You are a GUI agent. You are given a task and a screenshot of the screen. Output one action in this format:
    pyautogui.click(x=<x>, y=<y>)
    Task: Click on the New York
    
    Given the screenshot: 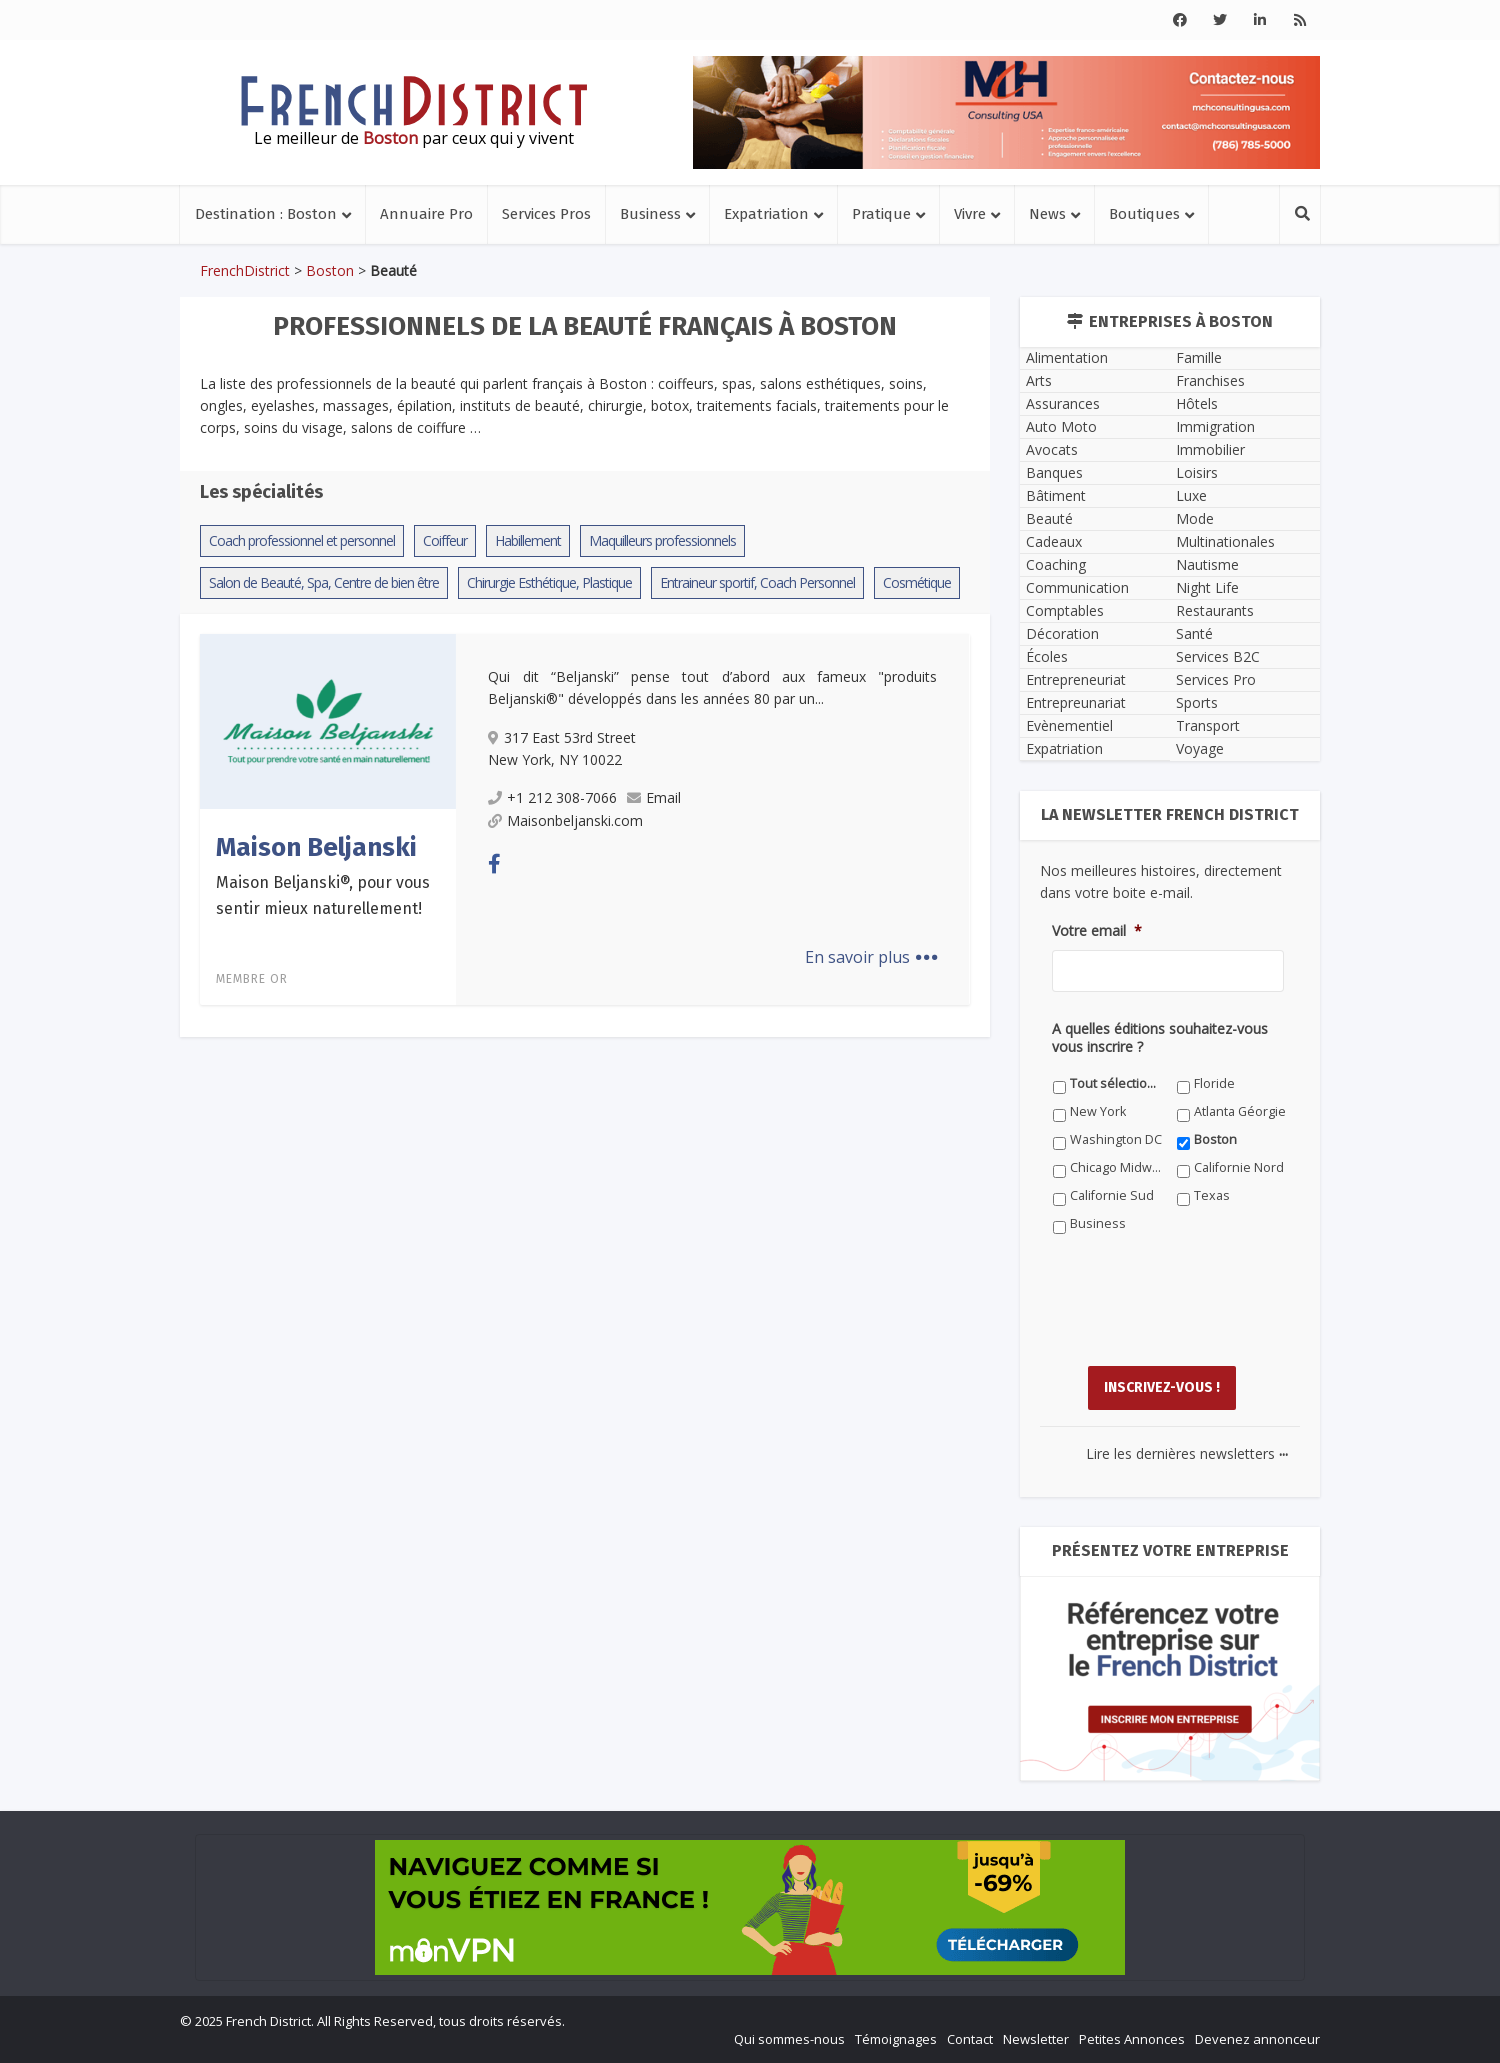 What is the action you would take?
    pyautogui.click(x=1098, y=1111)
    